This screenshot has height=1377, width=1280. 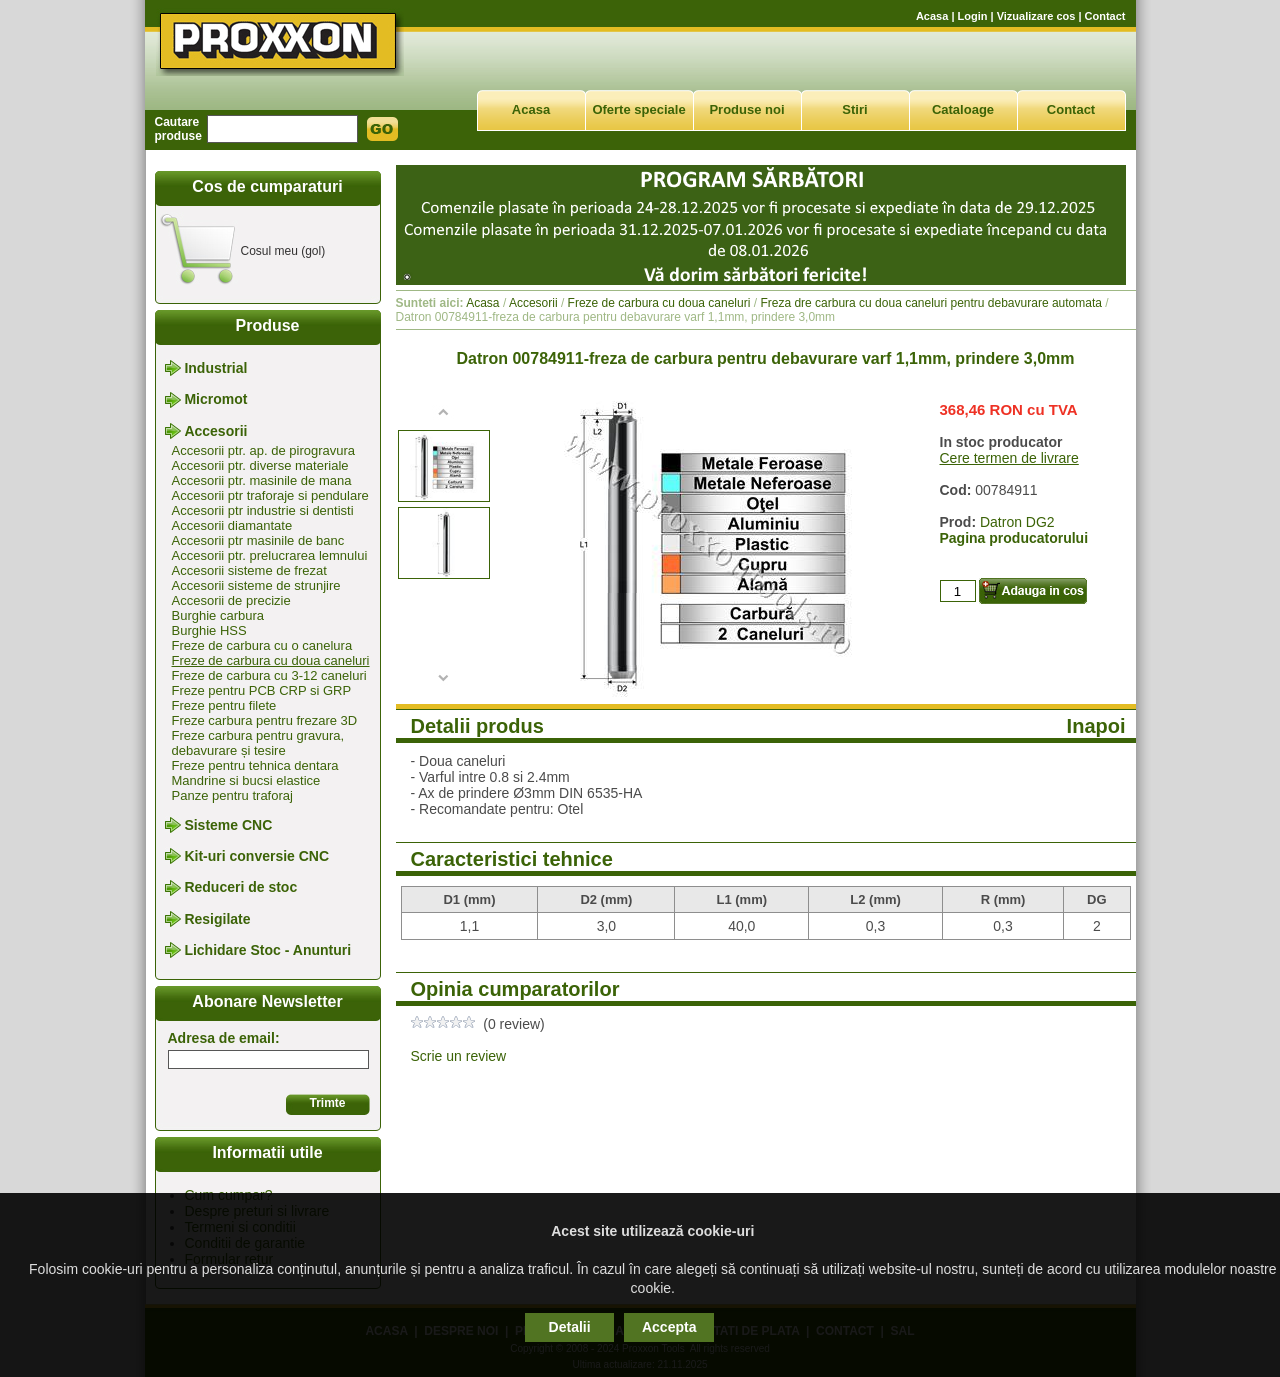 What do you see at coordinates (231, 600) in the screenshot?
I see `Accesorii de precizie` at bounding box center [231, 600].